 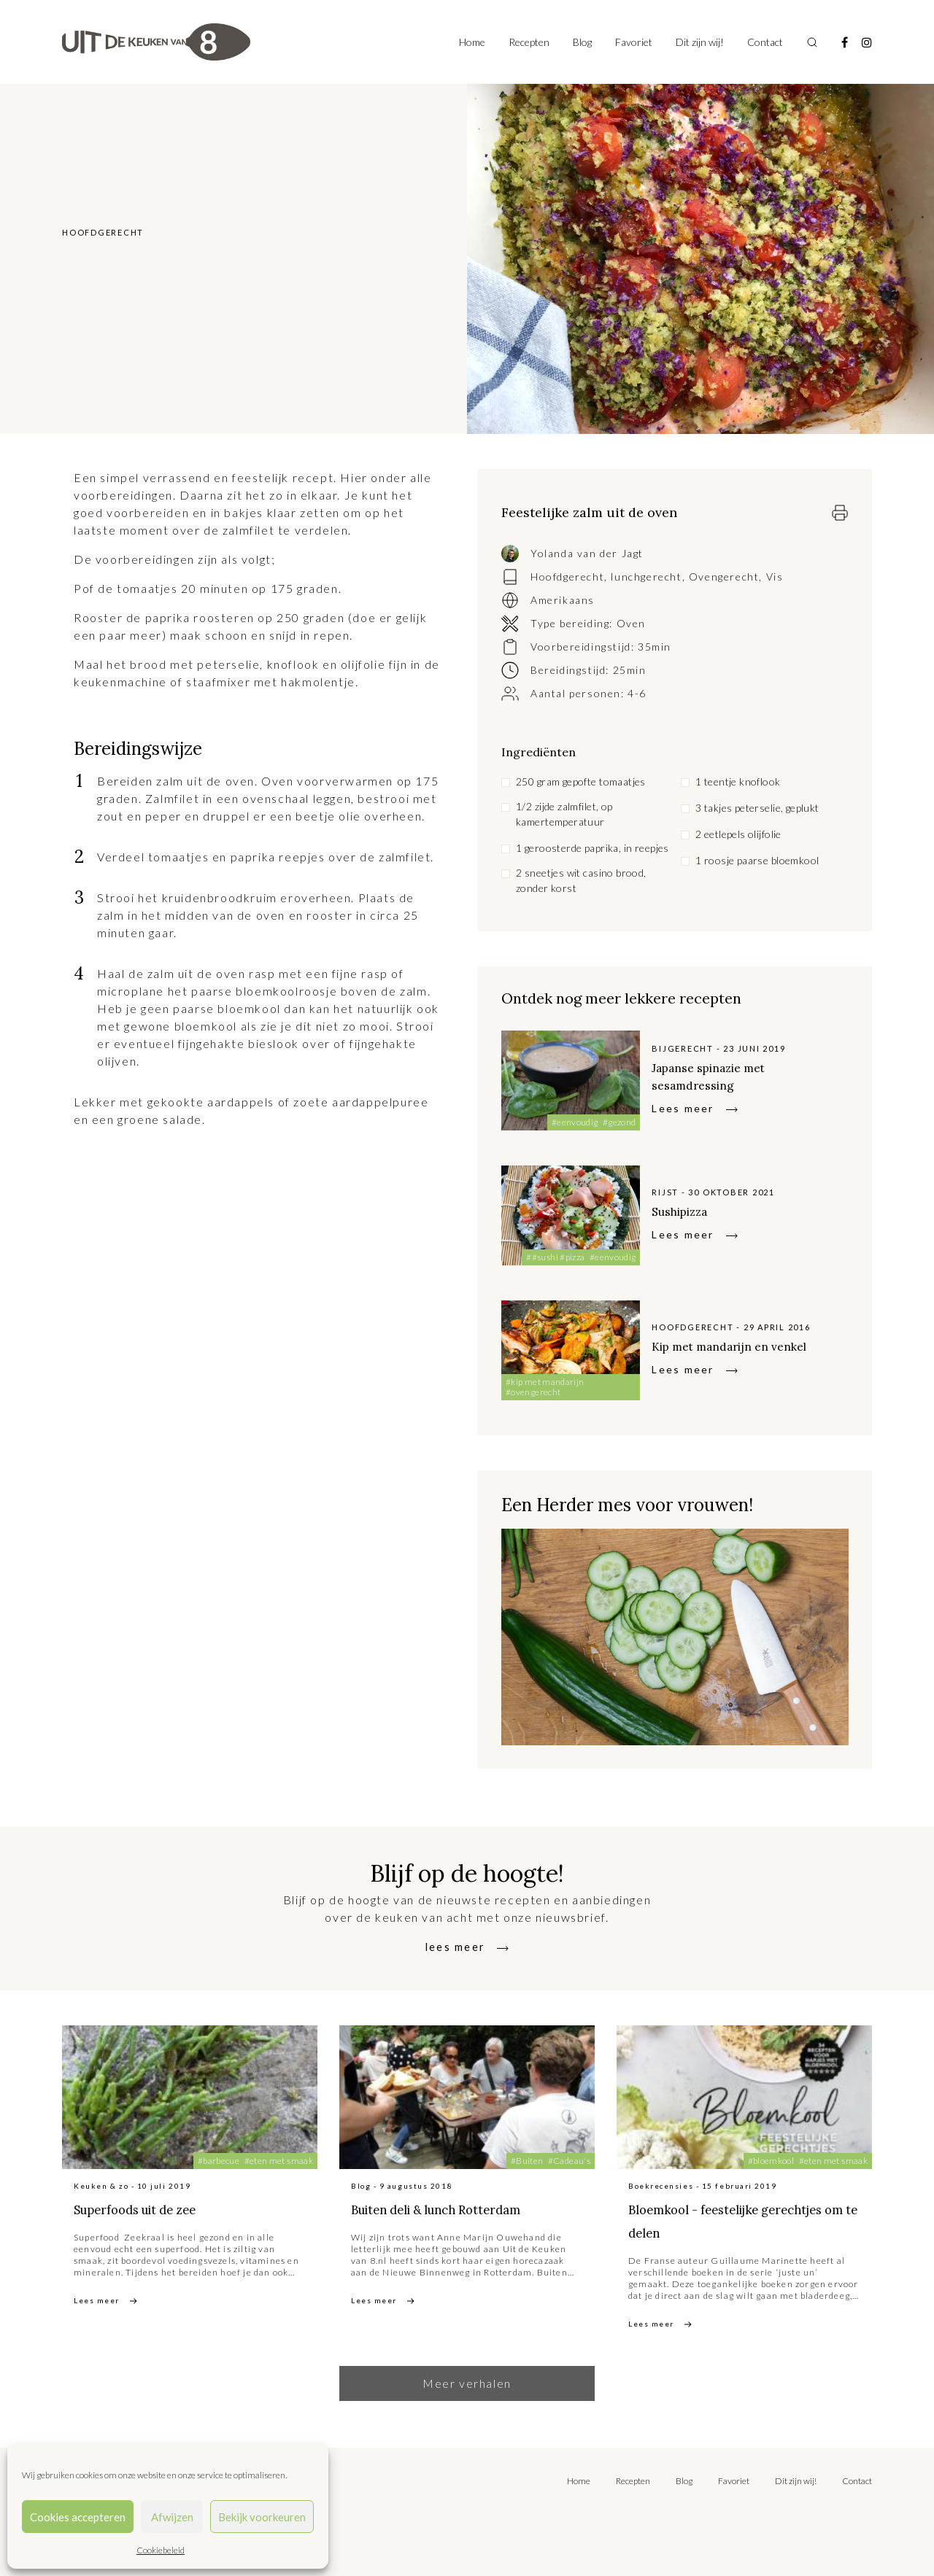 I want to click on Dit zijn wij!, so click(x=700, y=42).